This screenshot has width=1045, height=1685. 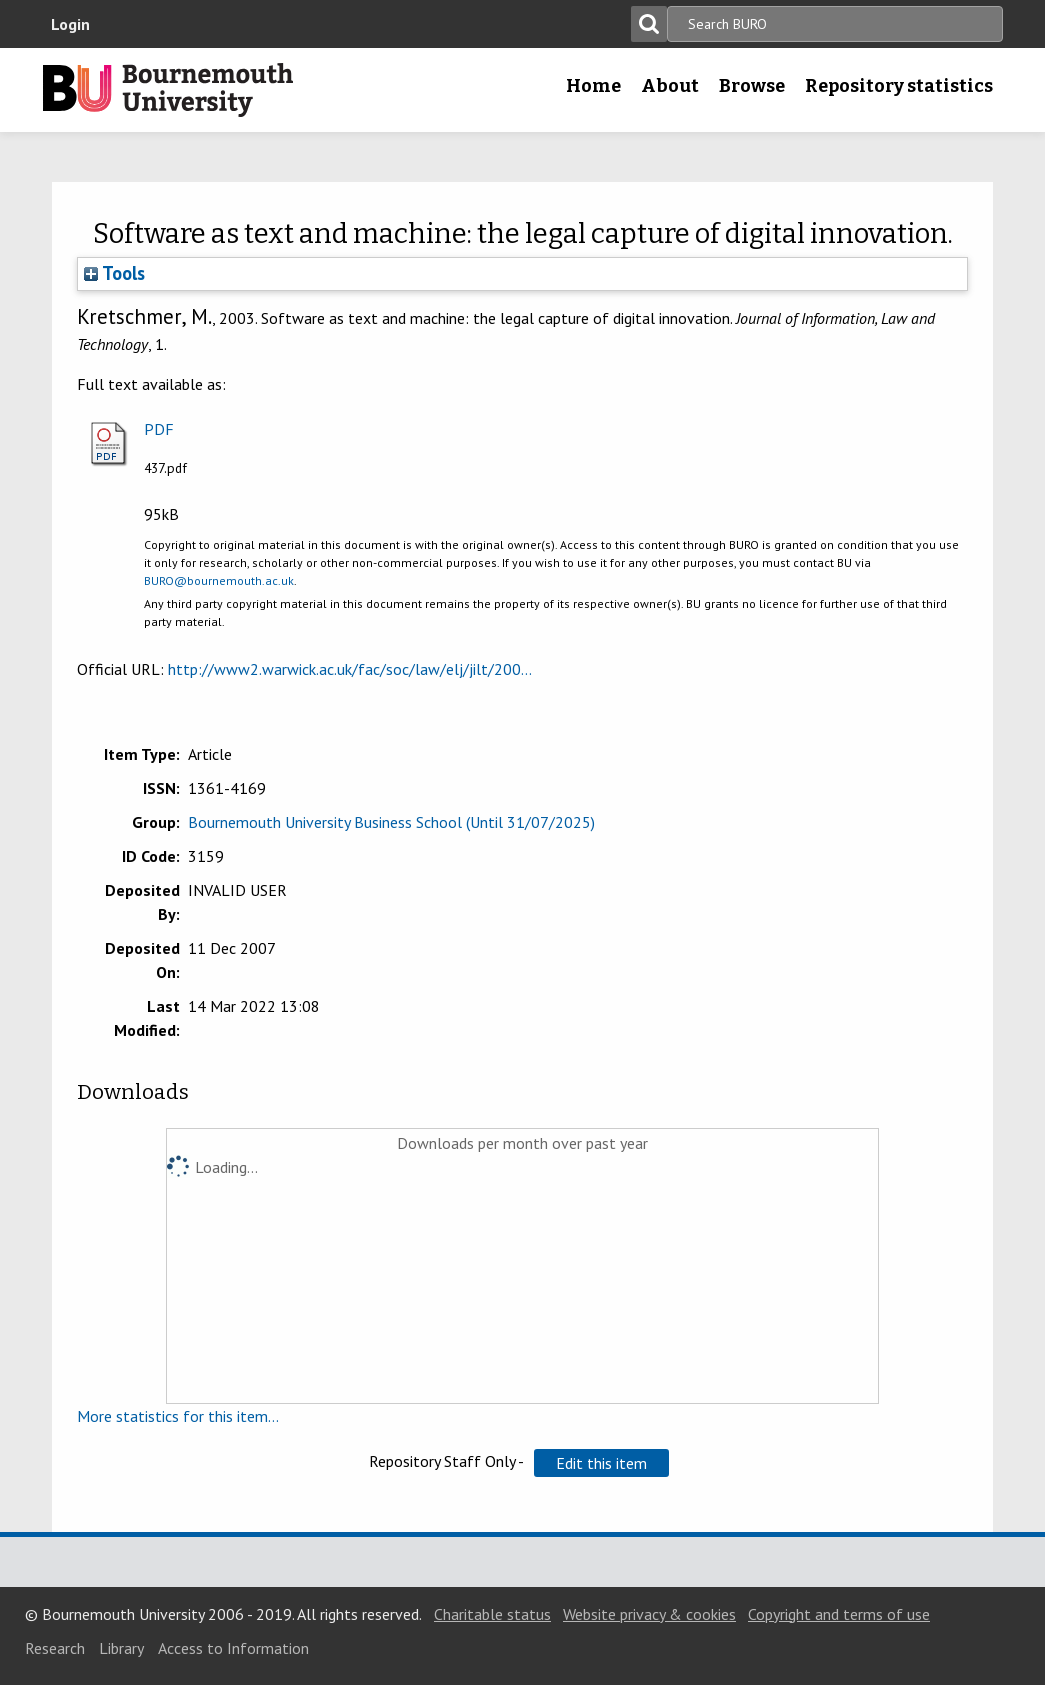 I want to click on Library, so click(x=121, y=1648).